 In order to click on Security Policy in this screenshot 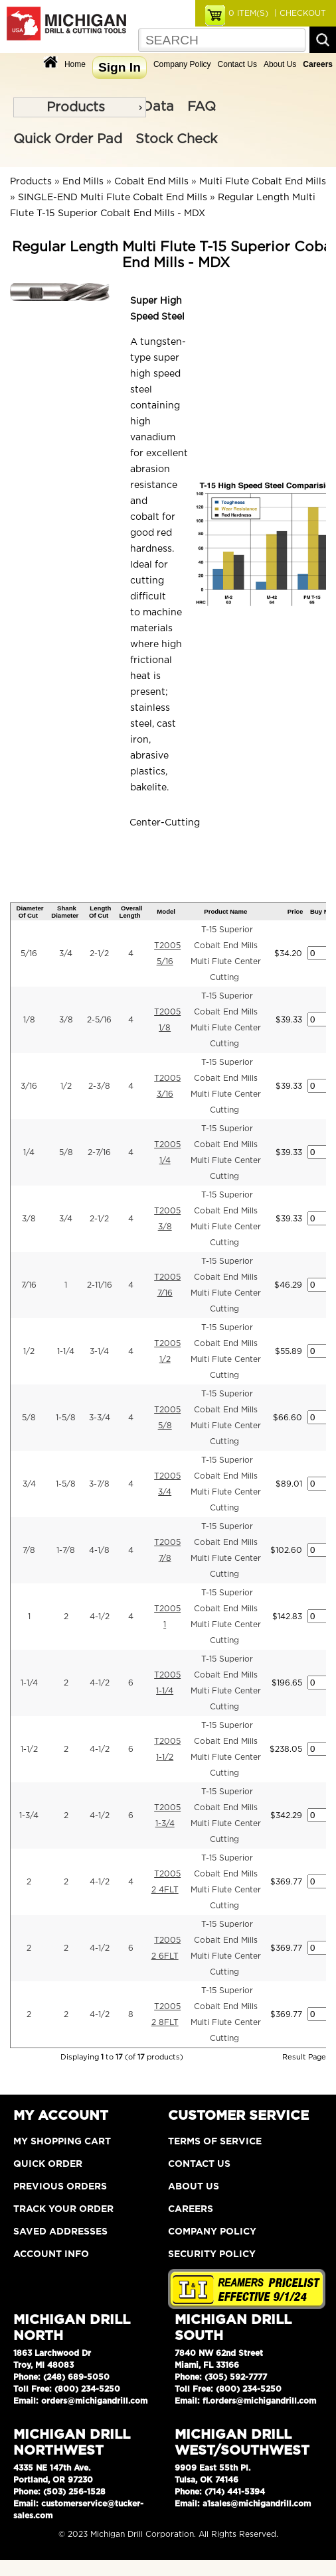, I will do `click(212, 2254)`.